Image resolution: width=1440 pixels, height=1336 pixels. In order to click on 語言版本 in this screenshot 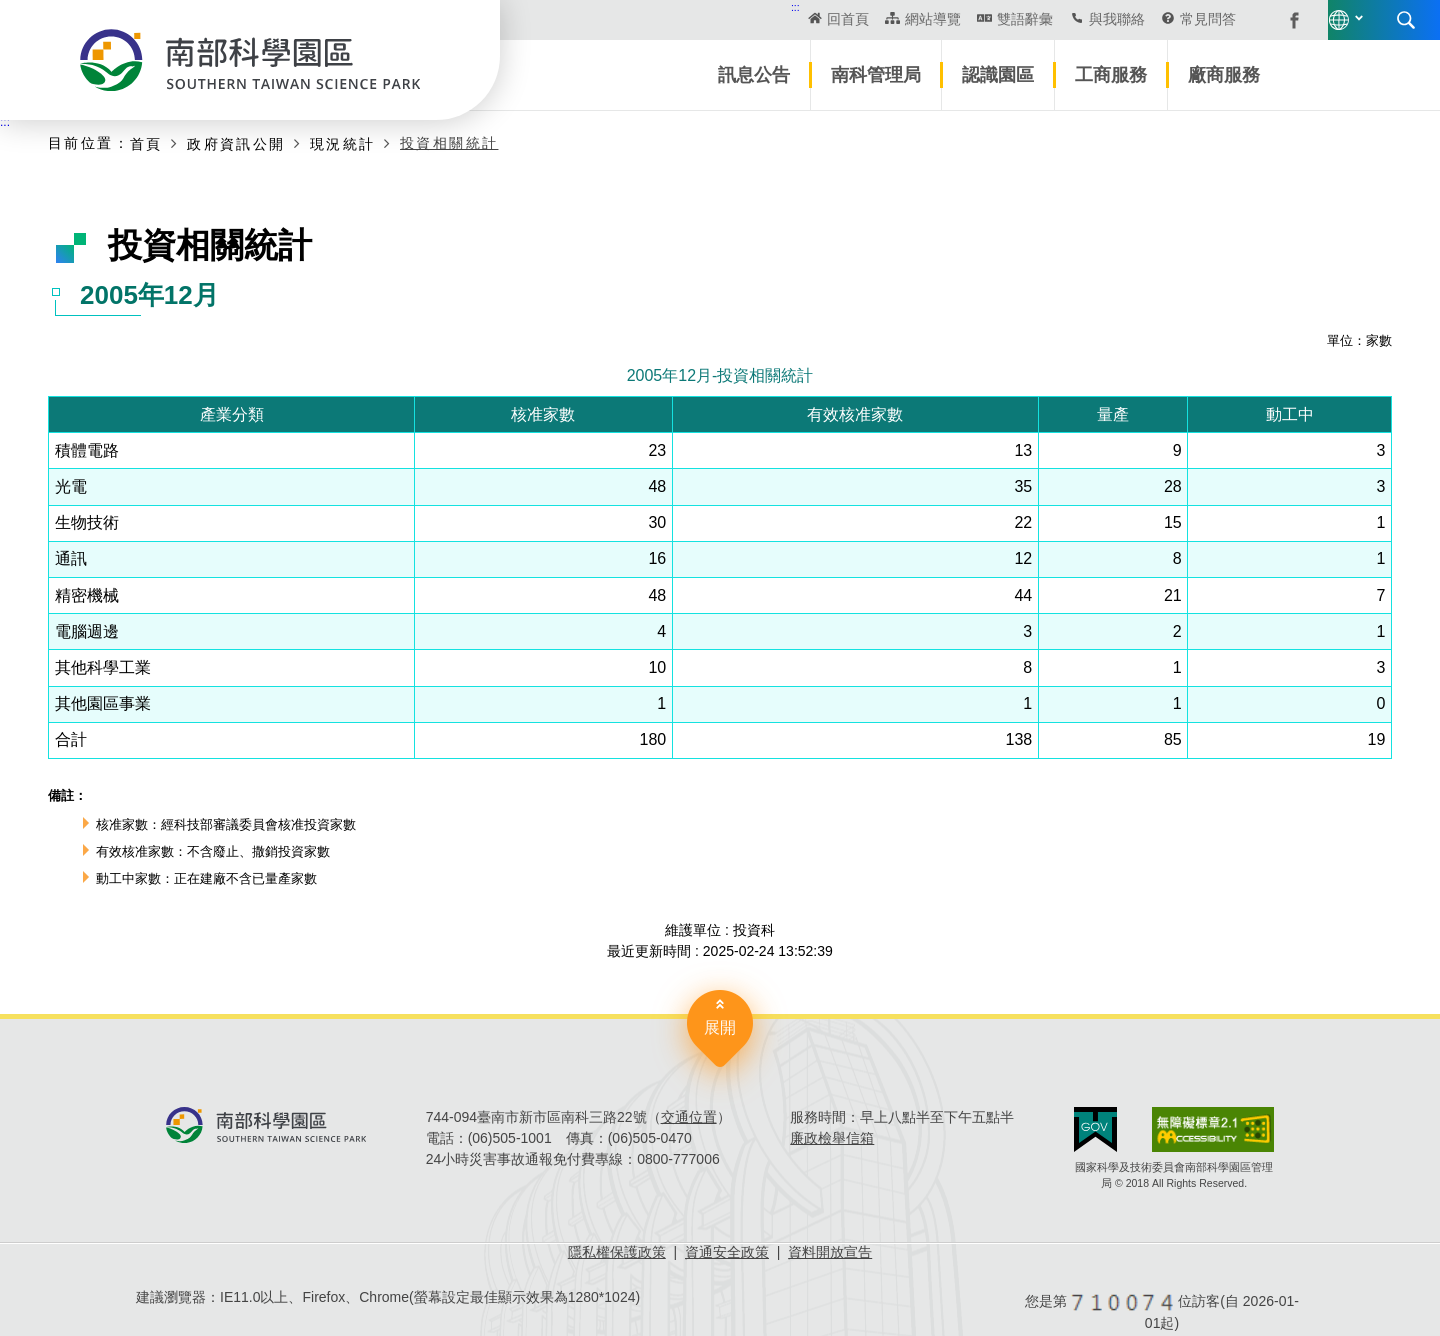, I will do `click(1188, 20)`.